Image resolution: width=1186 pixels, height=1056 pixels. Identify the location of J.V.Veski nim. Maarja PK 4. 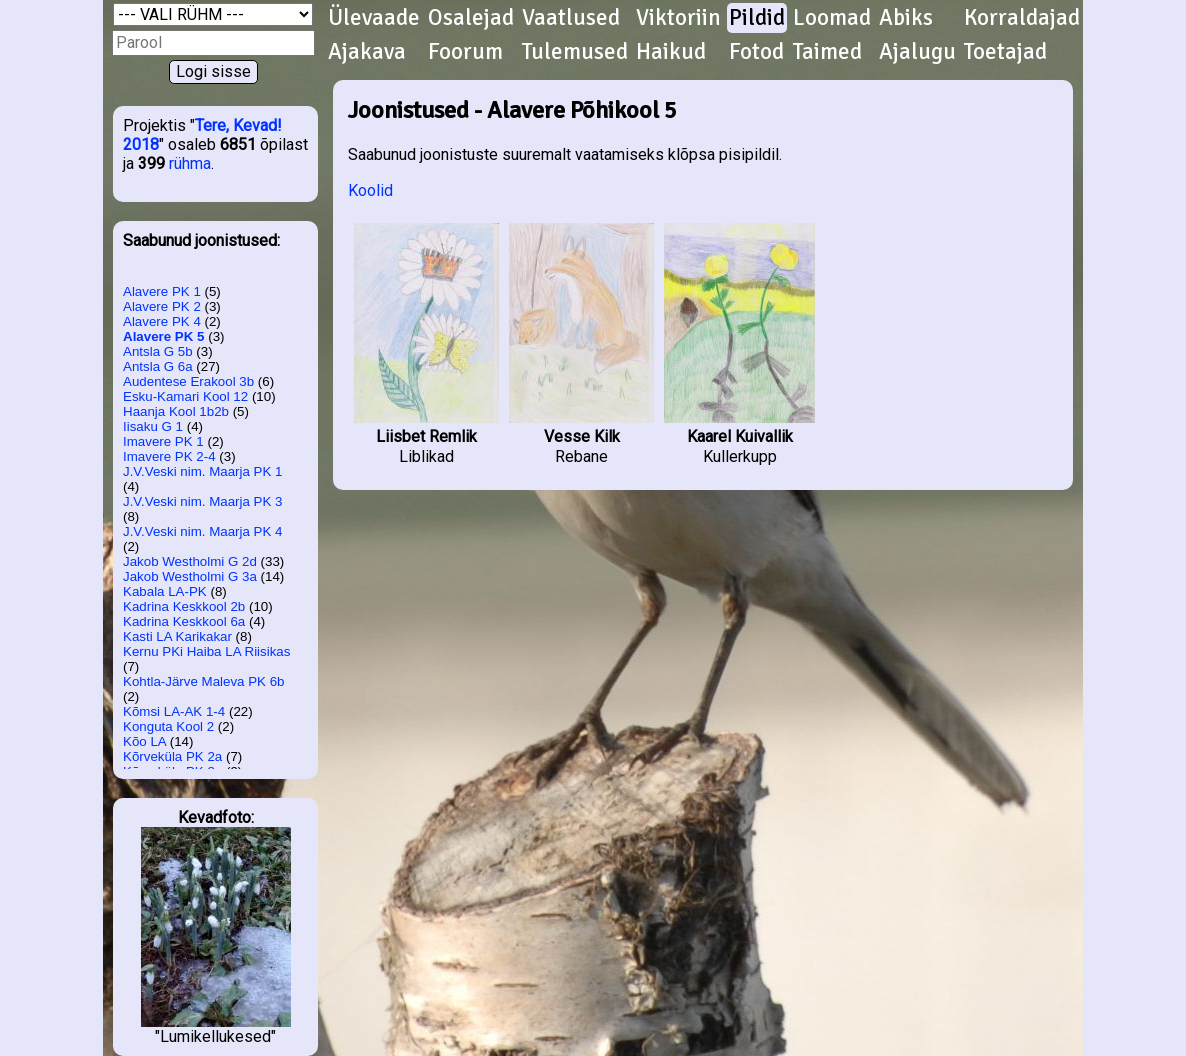
(203, 531).